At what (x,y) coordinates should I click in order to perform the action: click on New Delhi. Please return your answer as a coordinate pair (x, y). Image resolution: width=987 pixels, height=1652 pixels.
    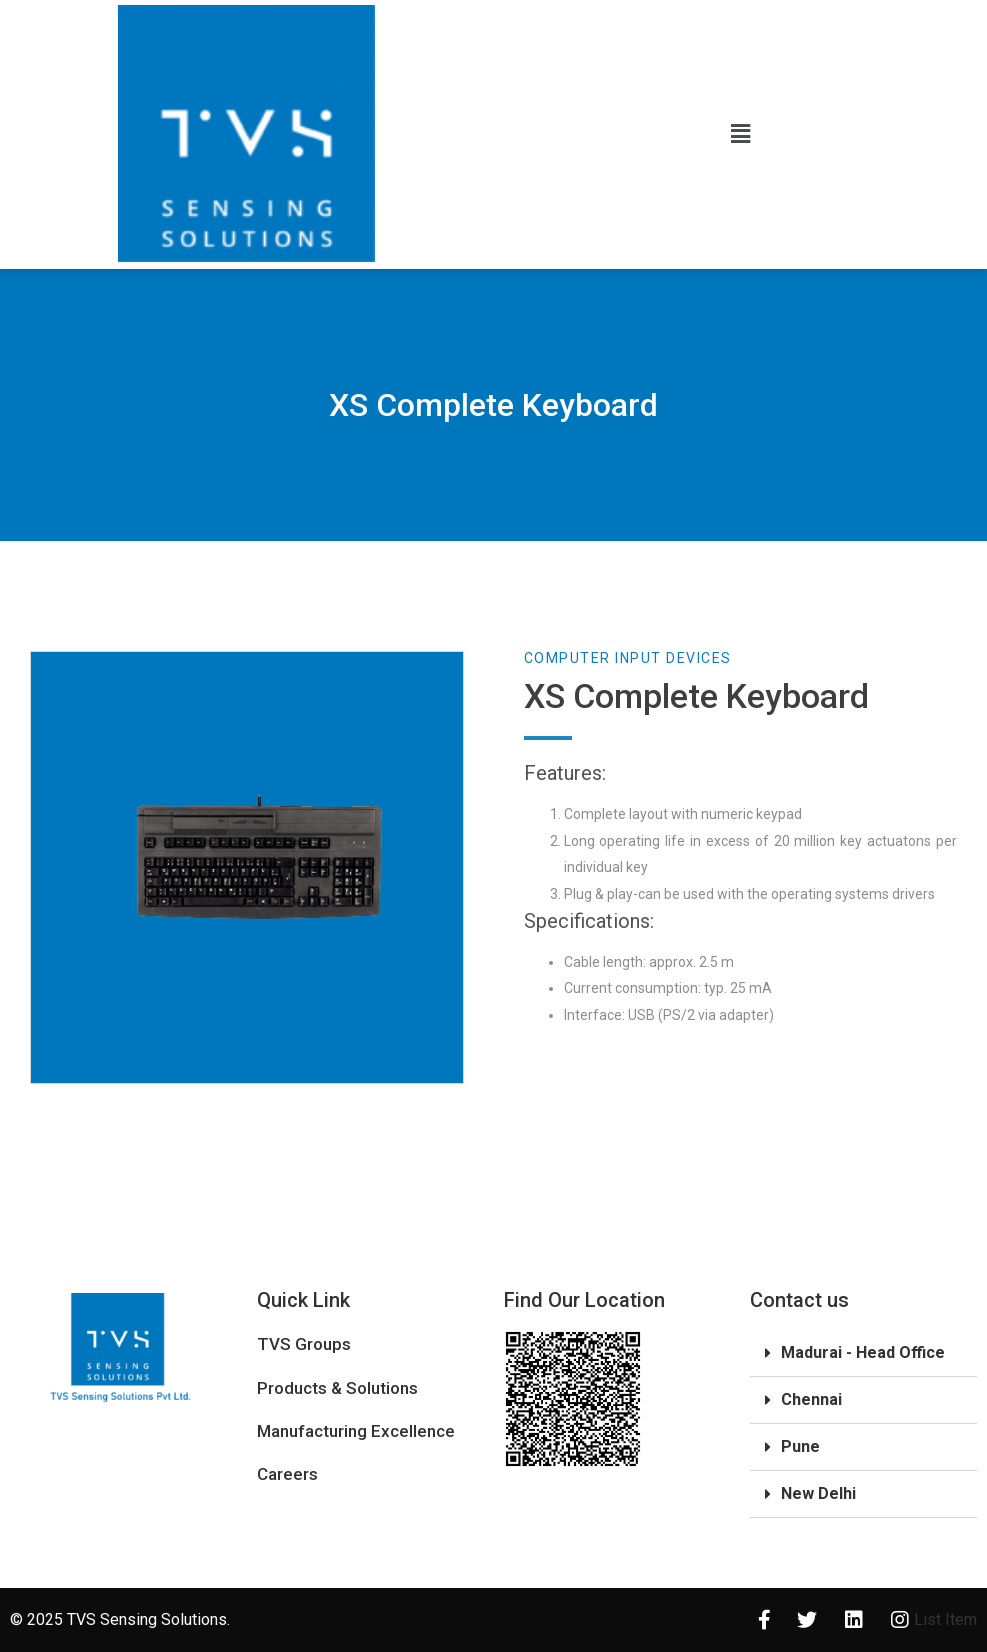
    Looking at the image, I should click on (818, 1493).